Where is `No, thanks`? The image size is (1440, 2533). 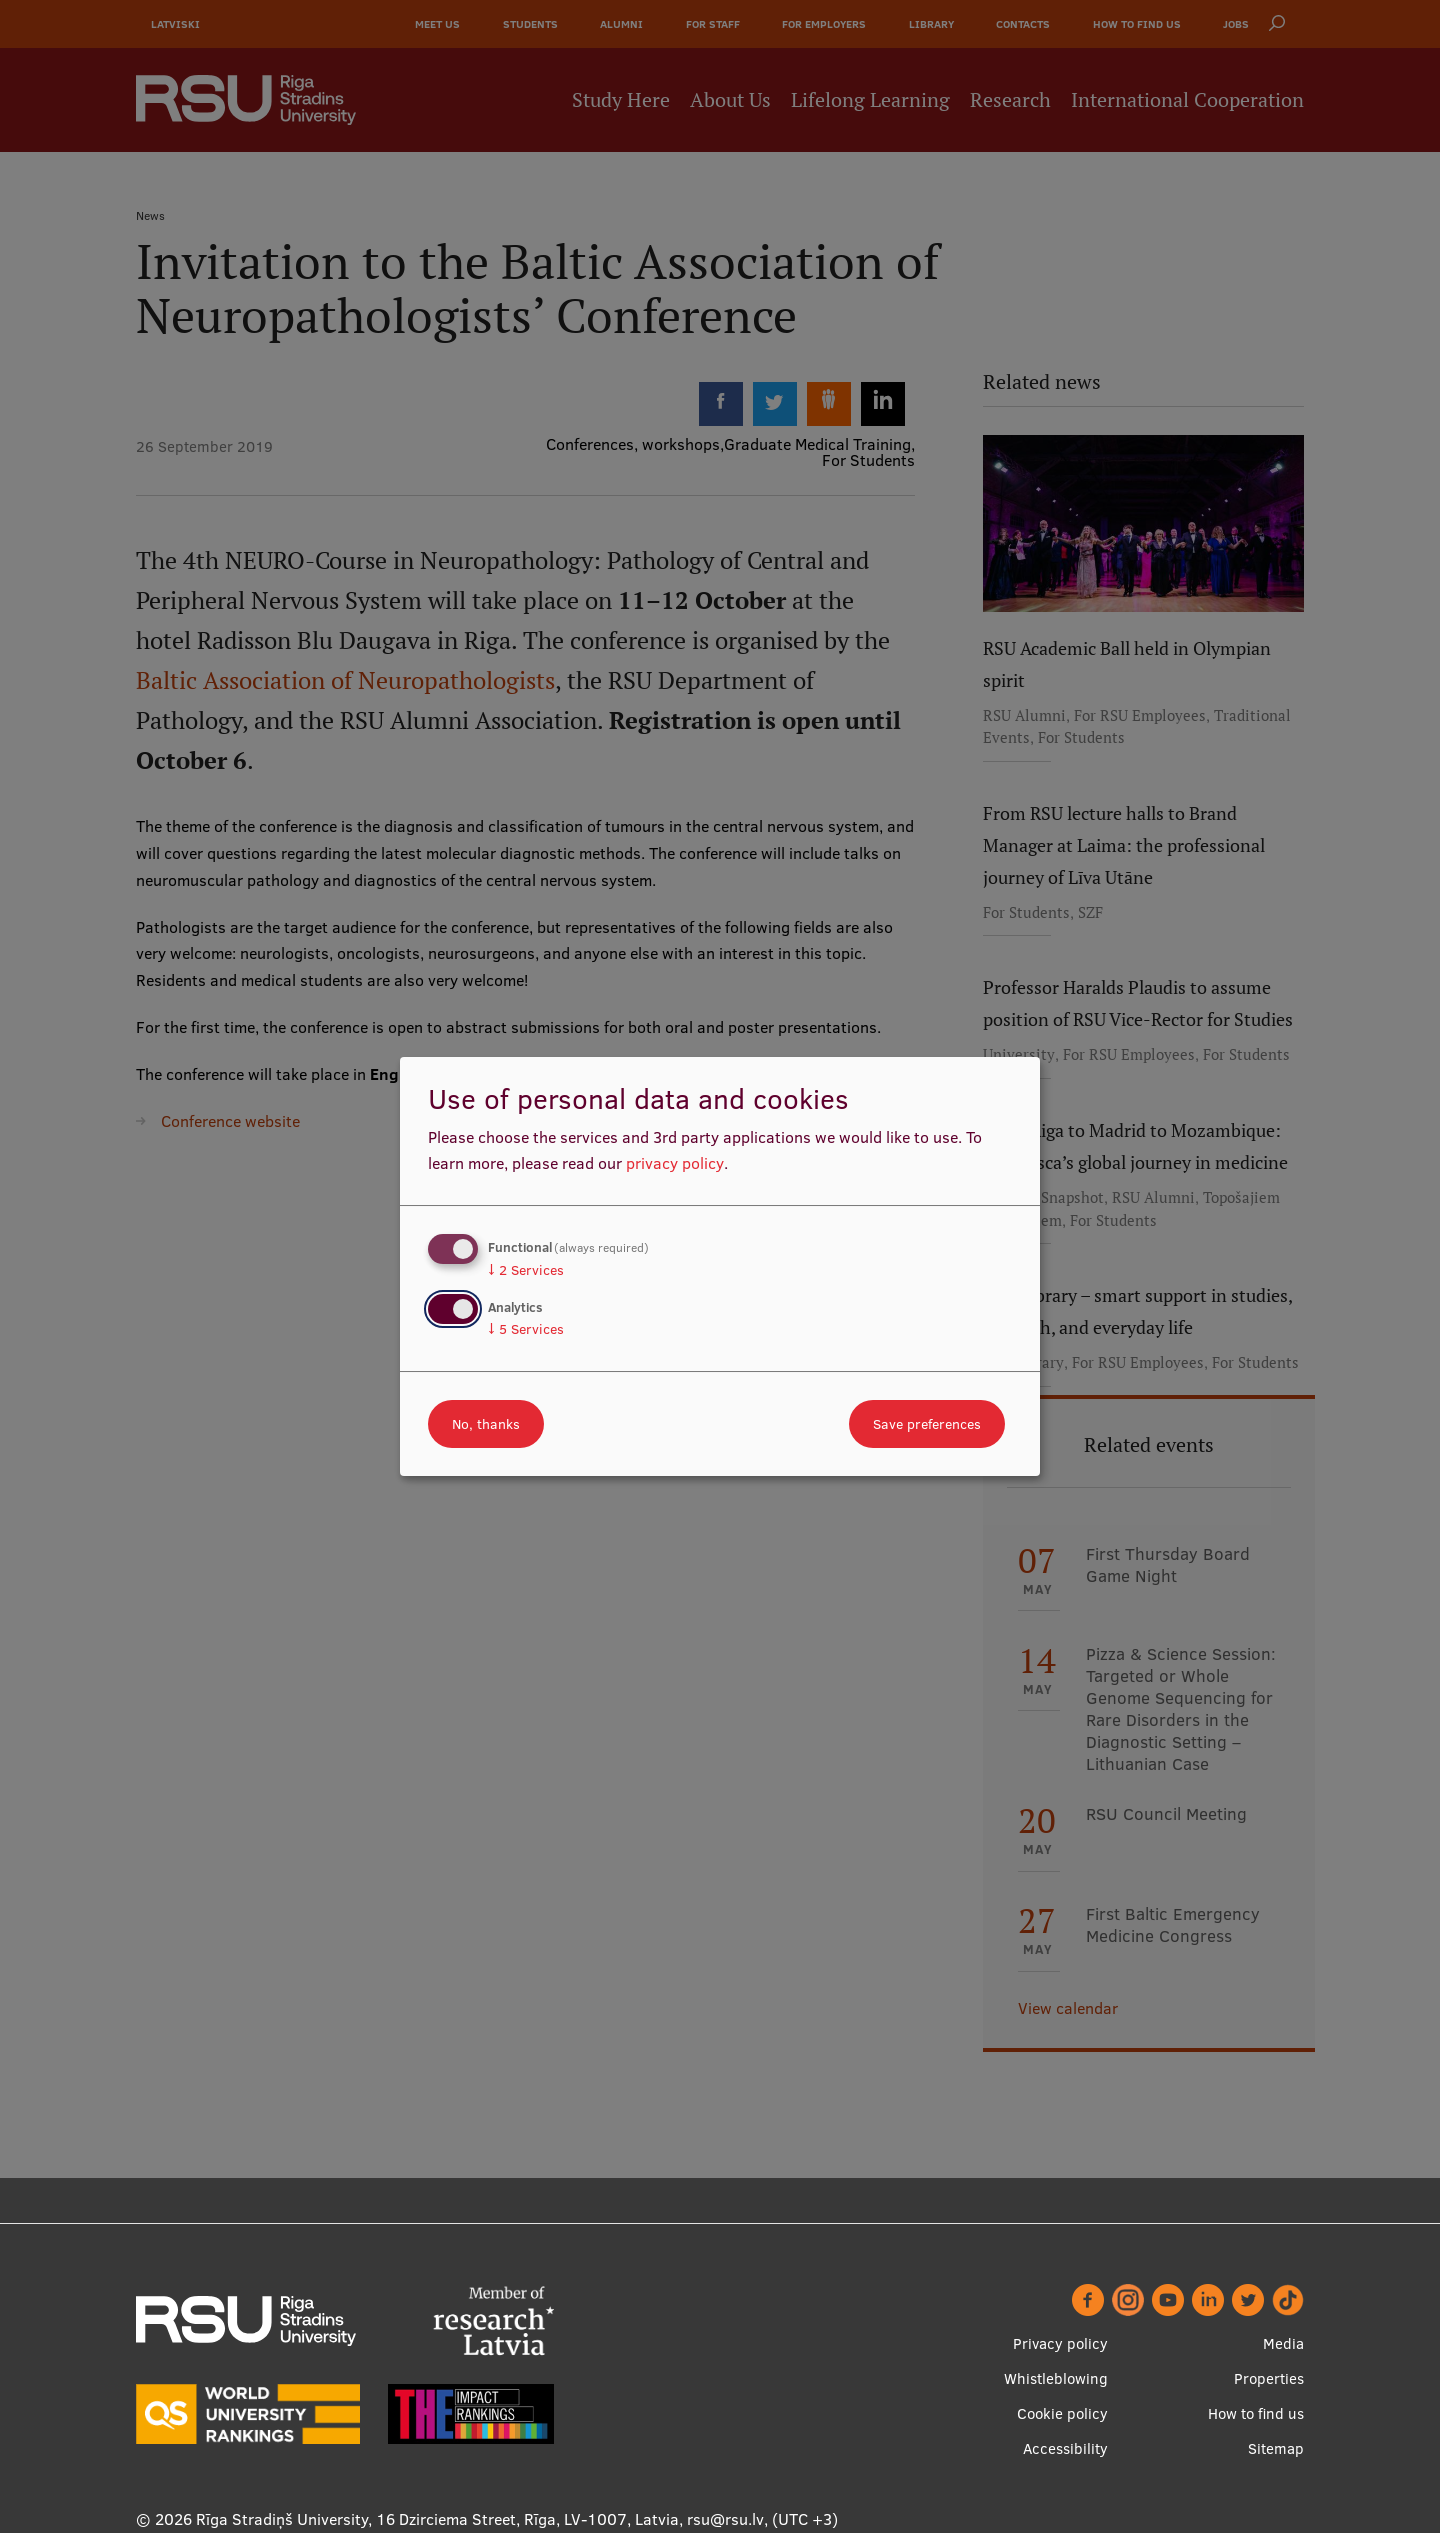 No, thanks is located at coordinates (486, 1424).